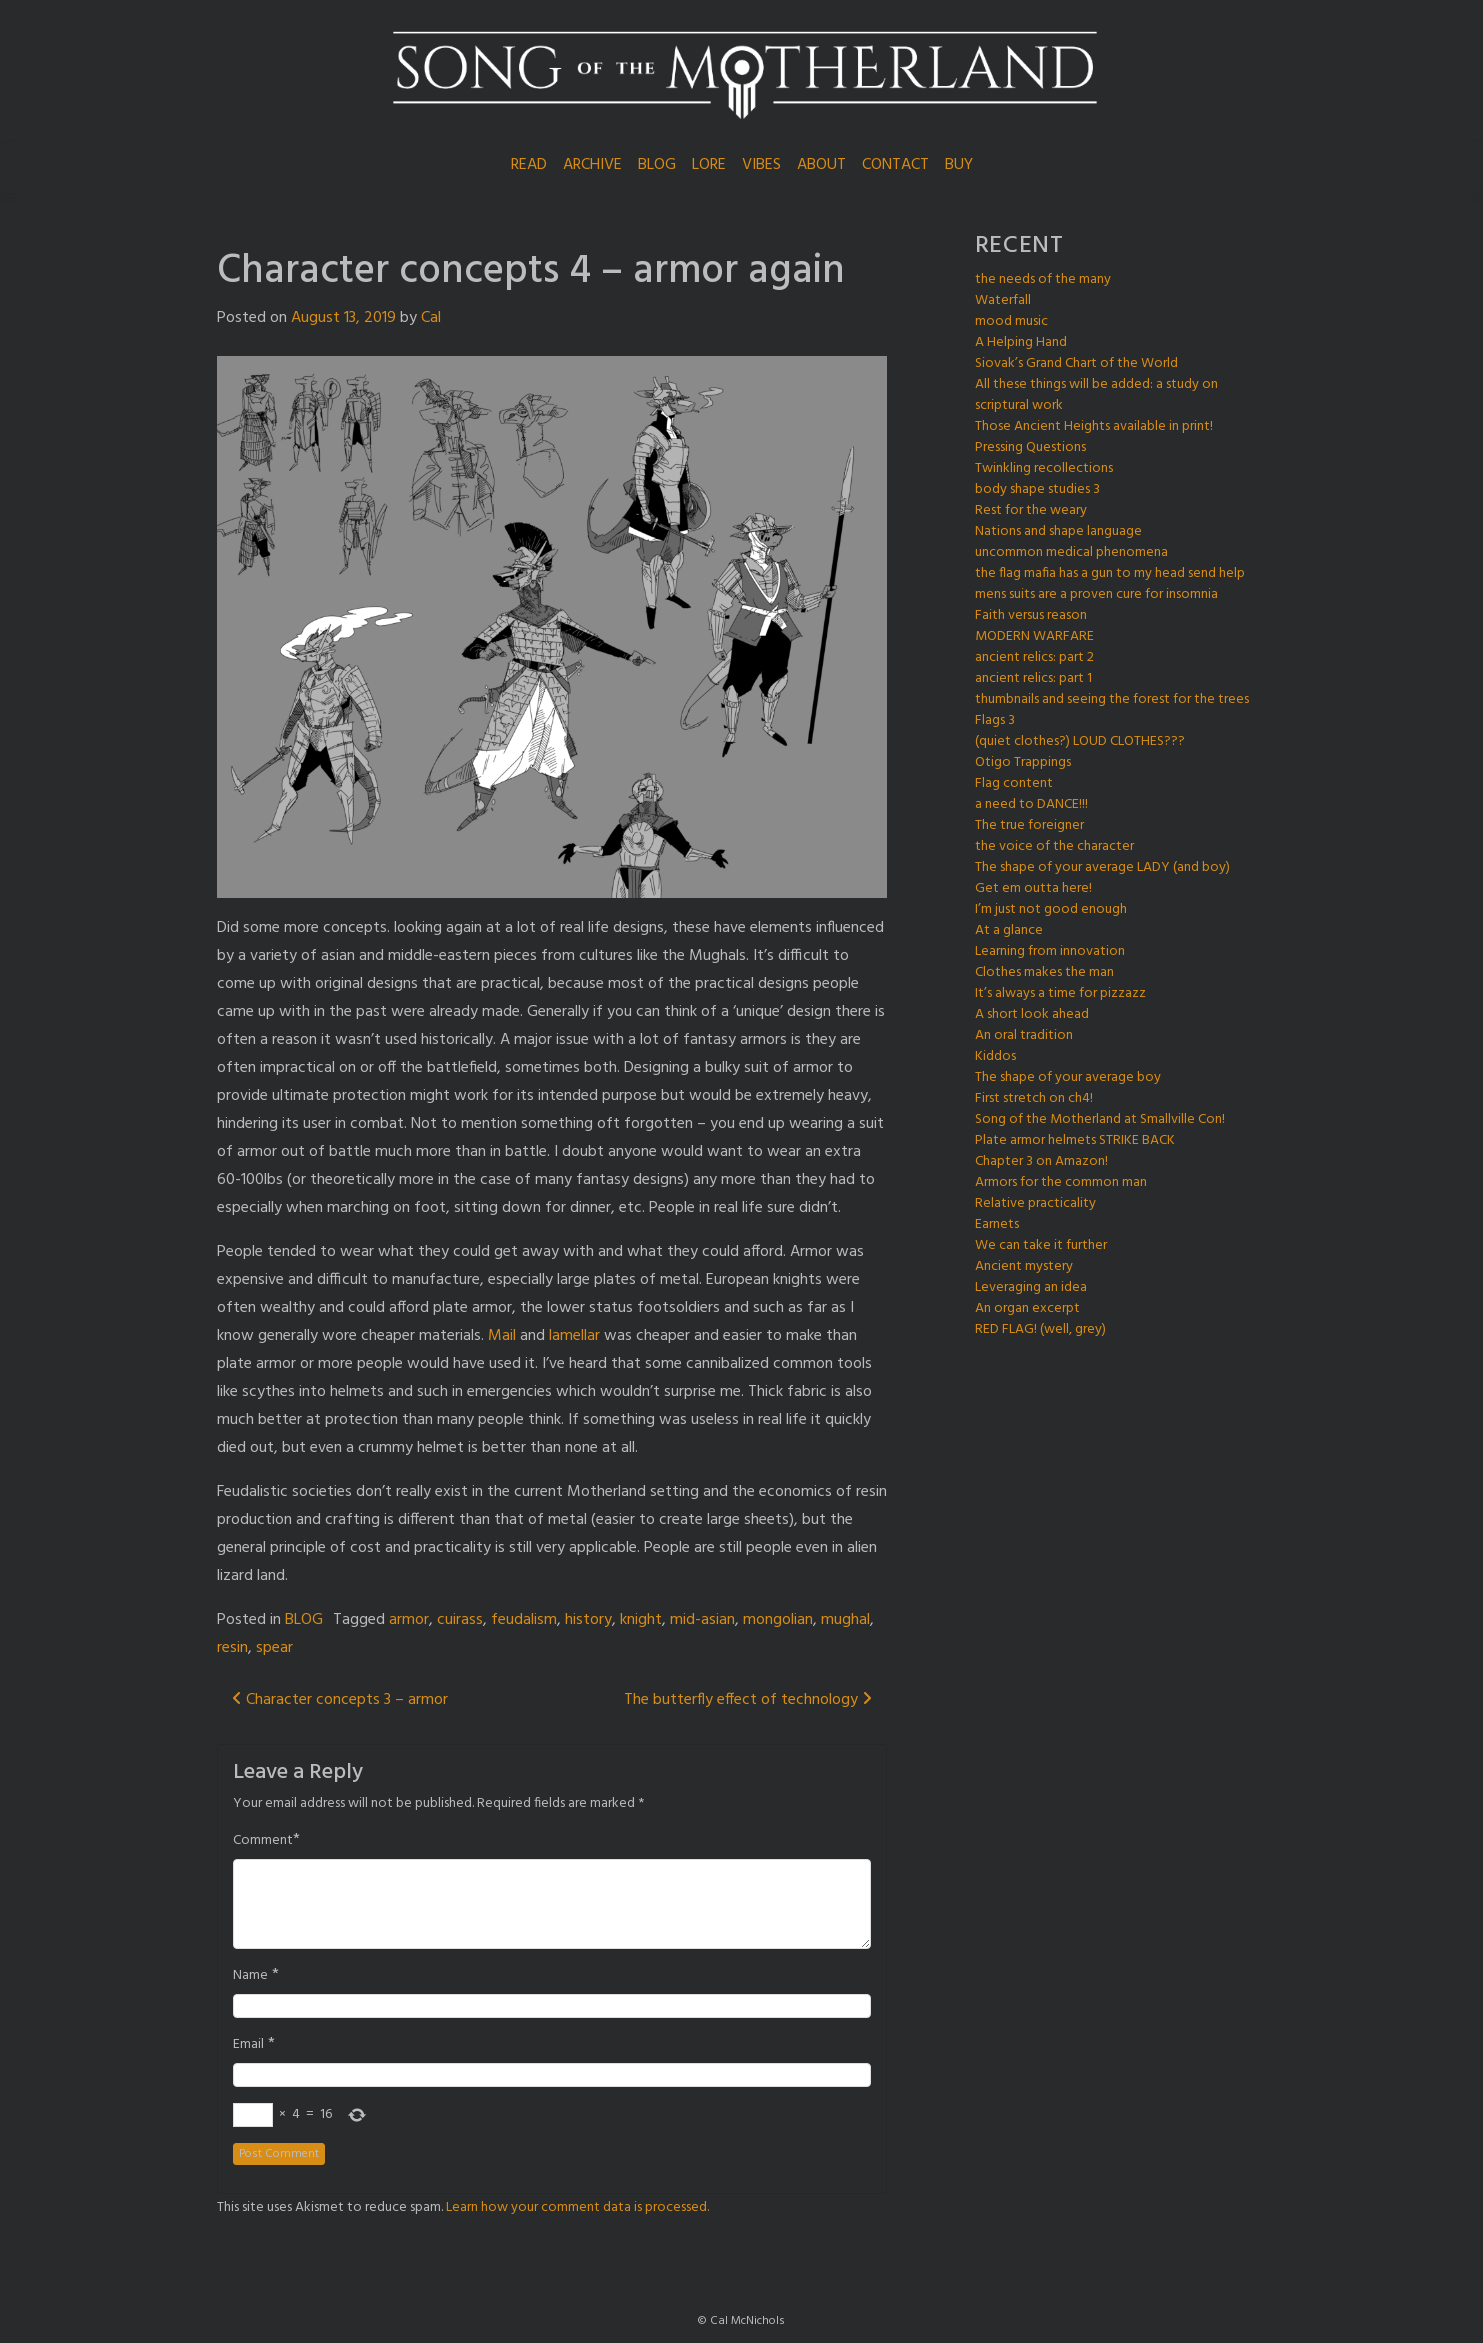 This screenshot has width=1483, height=2343. Describe the element at coordinates (250, 1976) in the screenshot. I see `Name` at that location.